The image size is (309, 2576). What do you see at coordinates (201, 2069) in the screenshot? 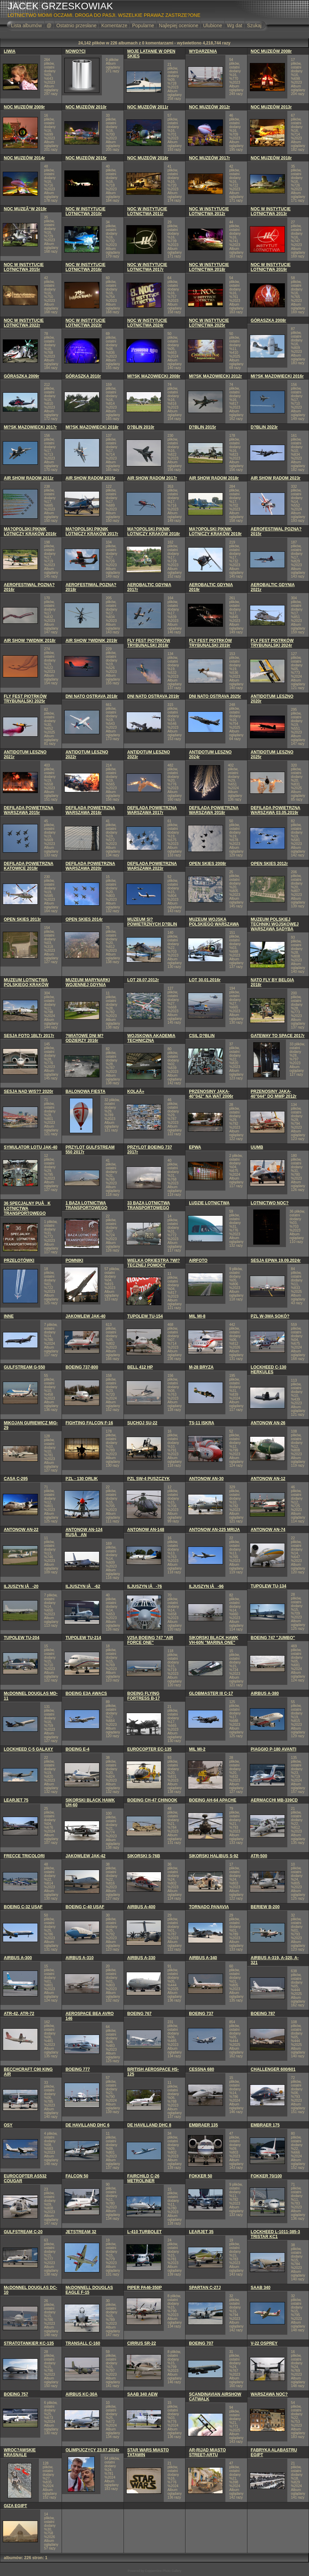
I see `CESSNA 680` at bounding box center [201, 2069].